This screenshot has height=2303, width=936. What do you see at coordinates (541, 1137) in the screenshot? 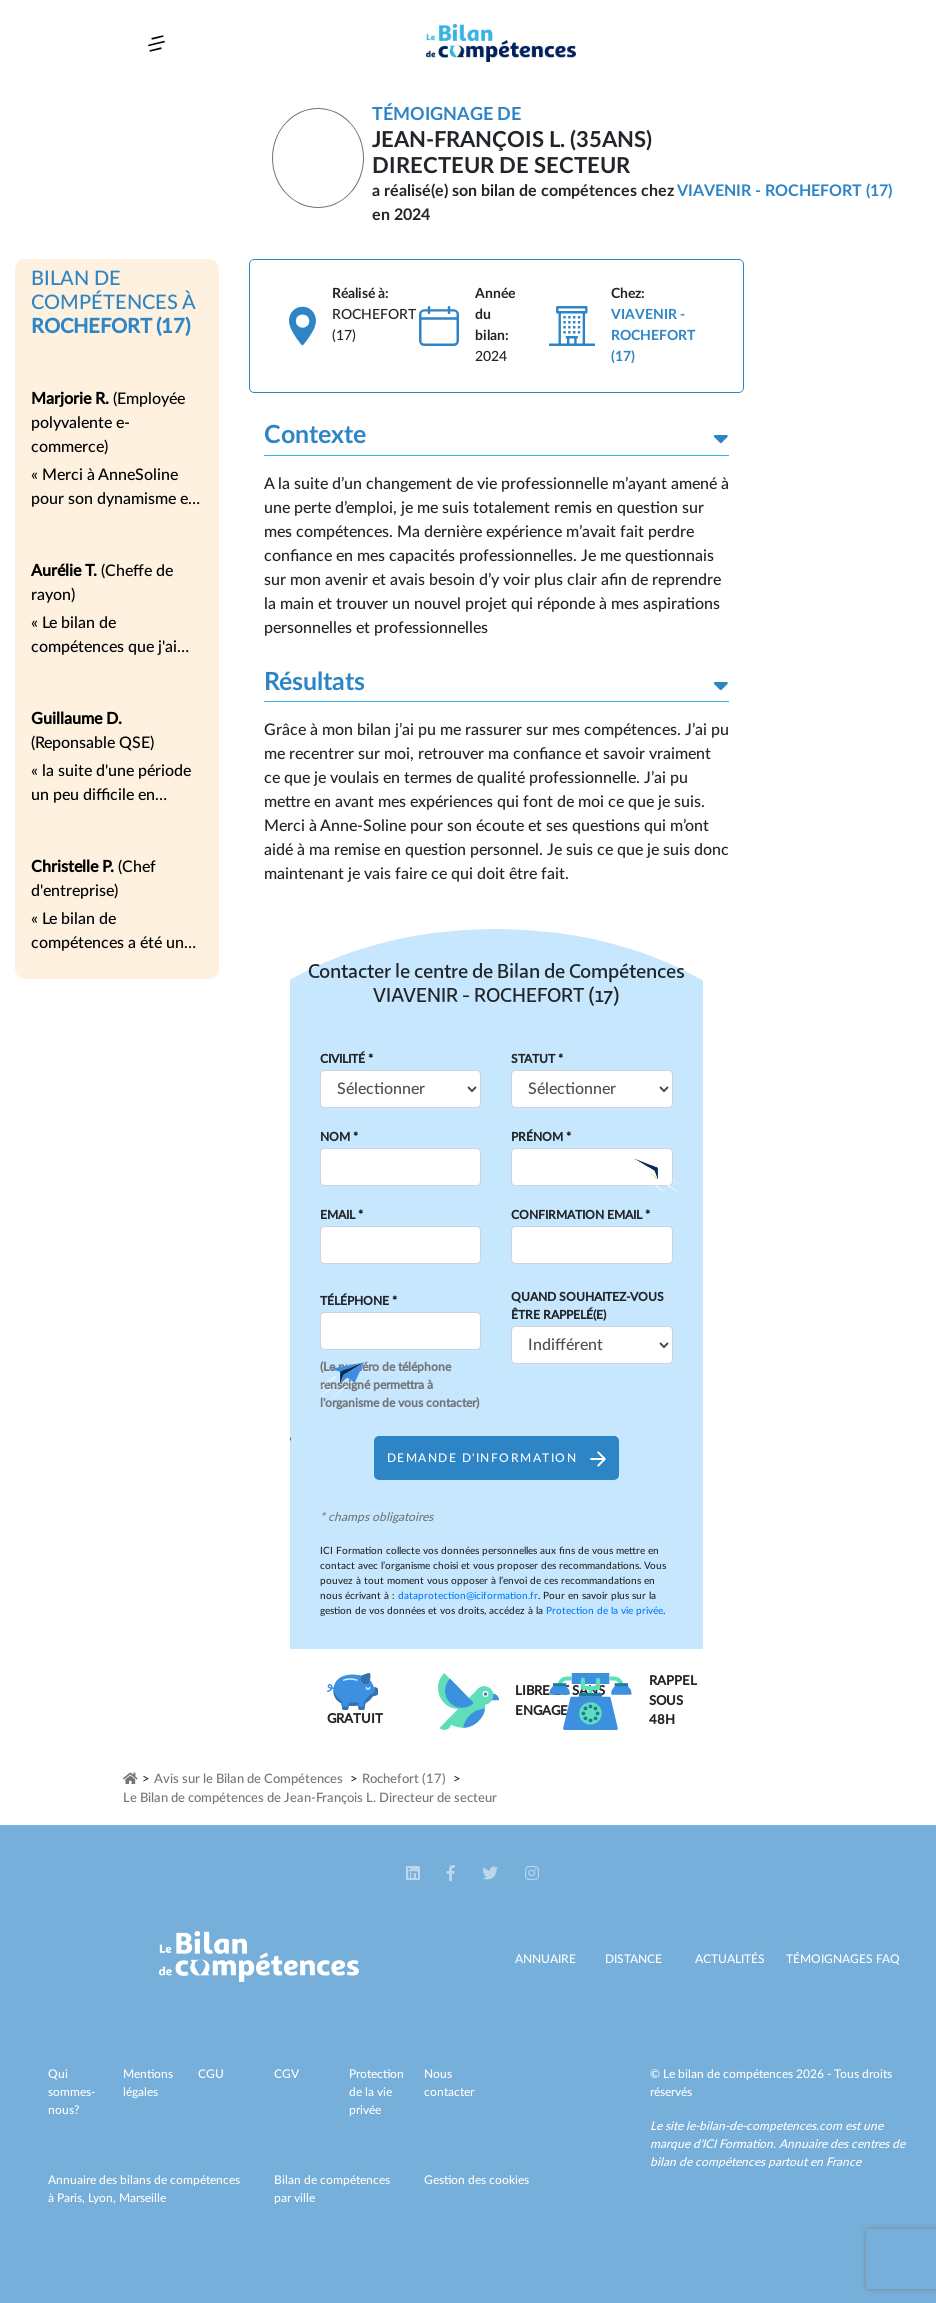
I see `Prénom *` at bounding box center [541, 1137].